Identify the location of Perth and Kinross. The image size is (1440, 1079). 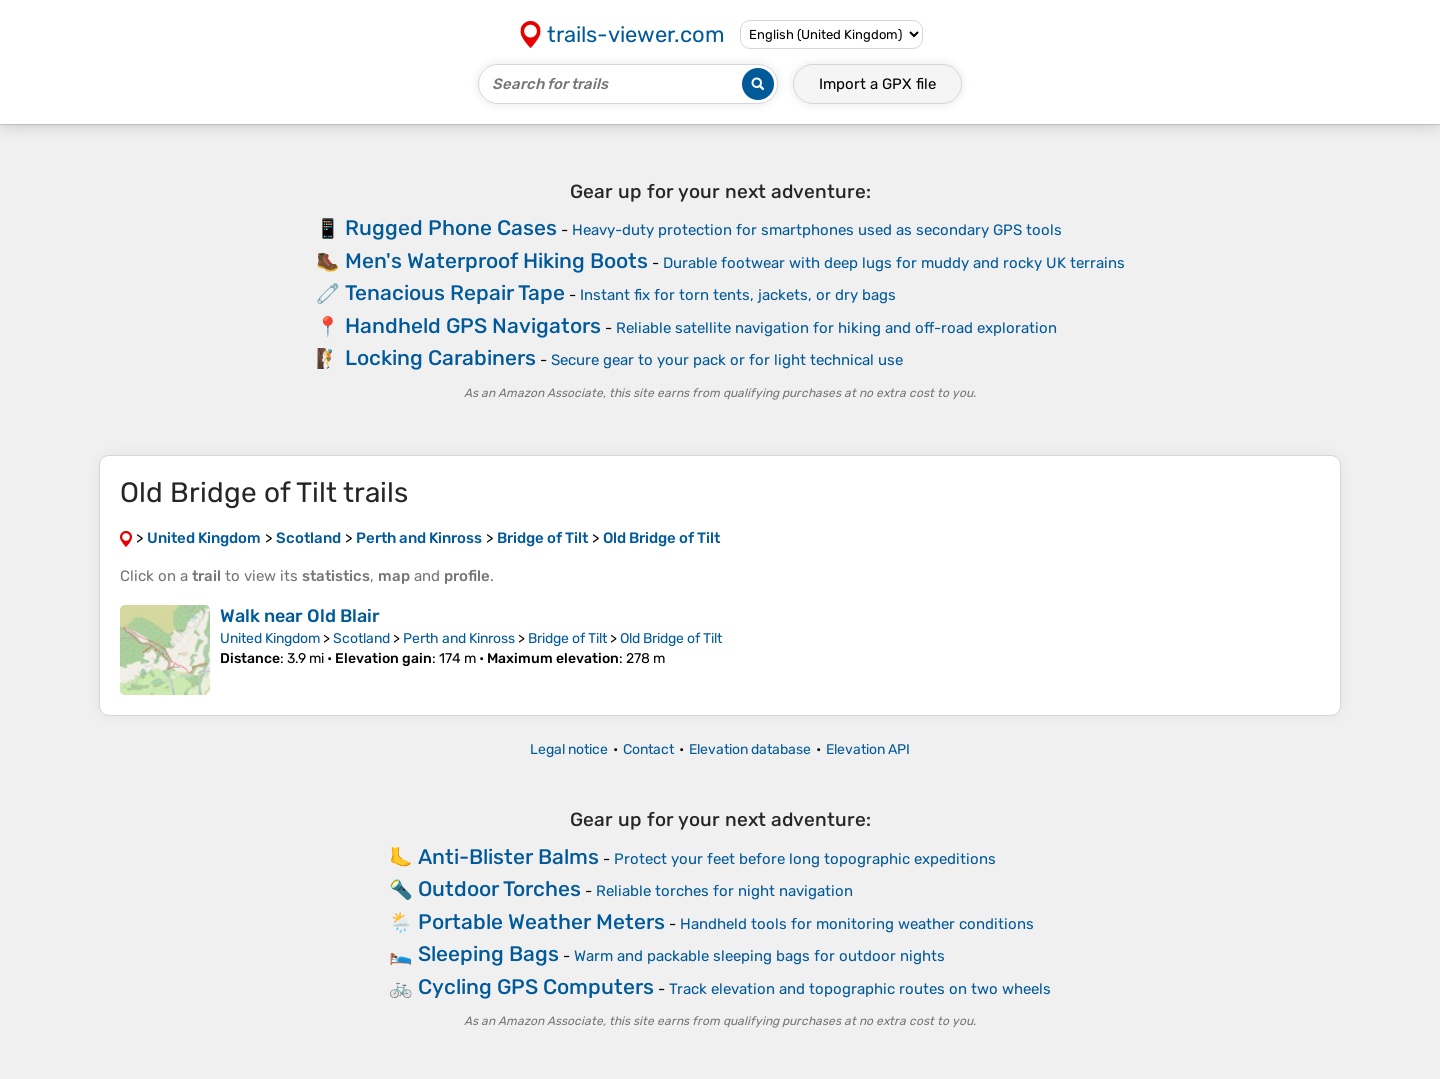
(459, 638).